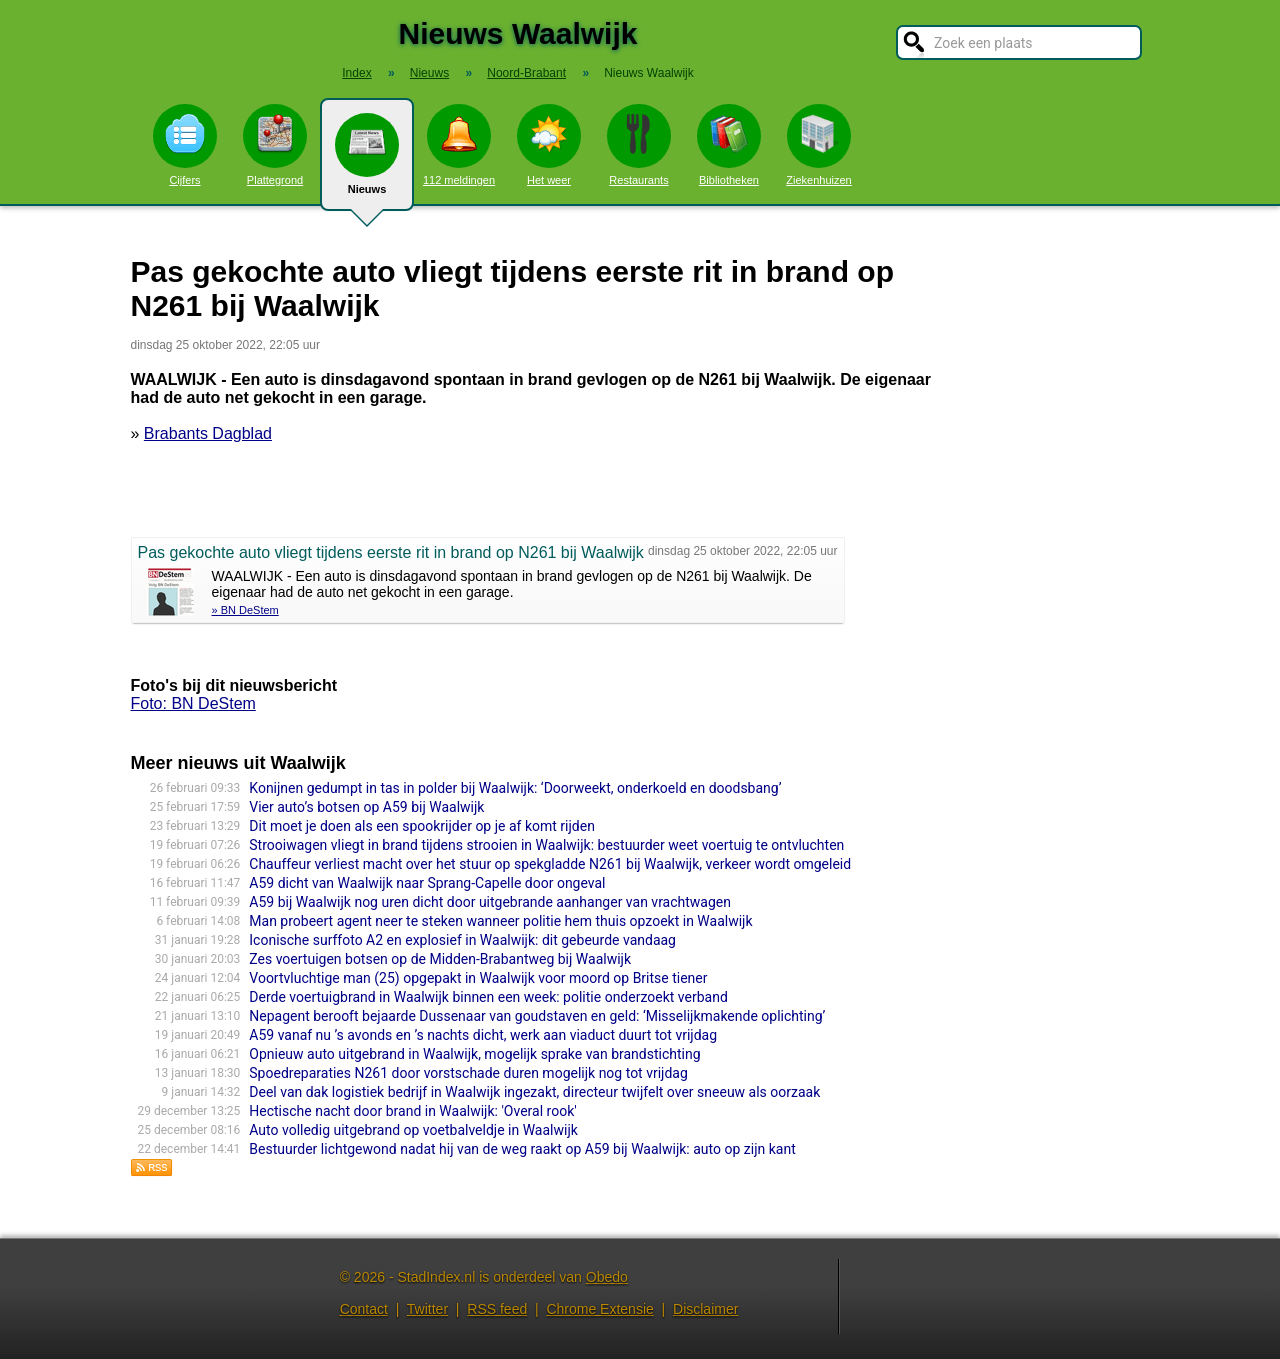 The height and width of the screenshot is (1359, 1280). I want to click on Bibliotheken, so click(729, 145).